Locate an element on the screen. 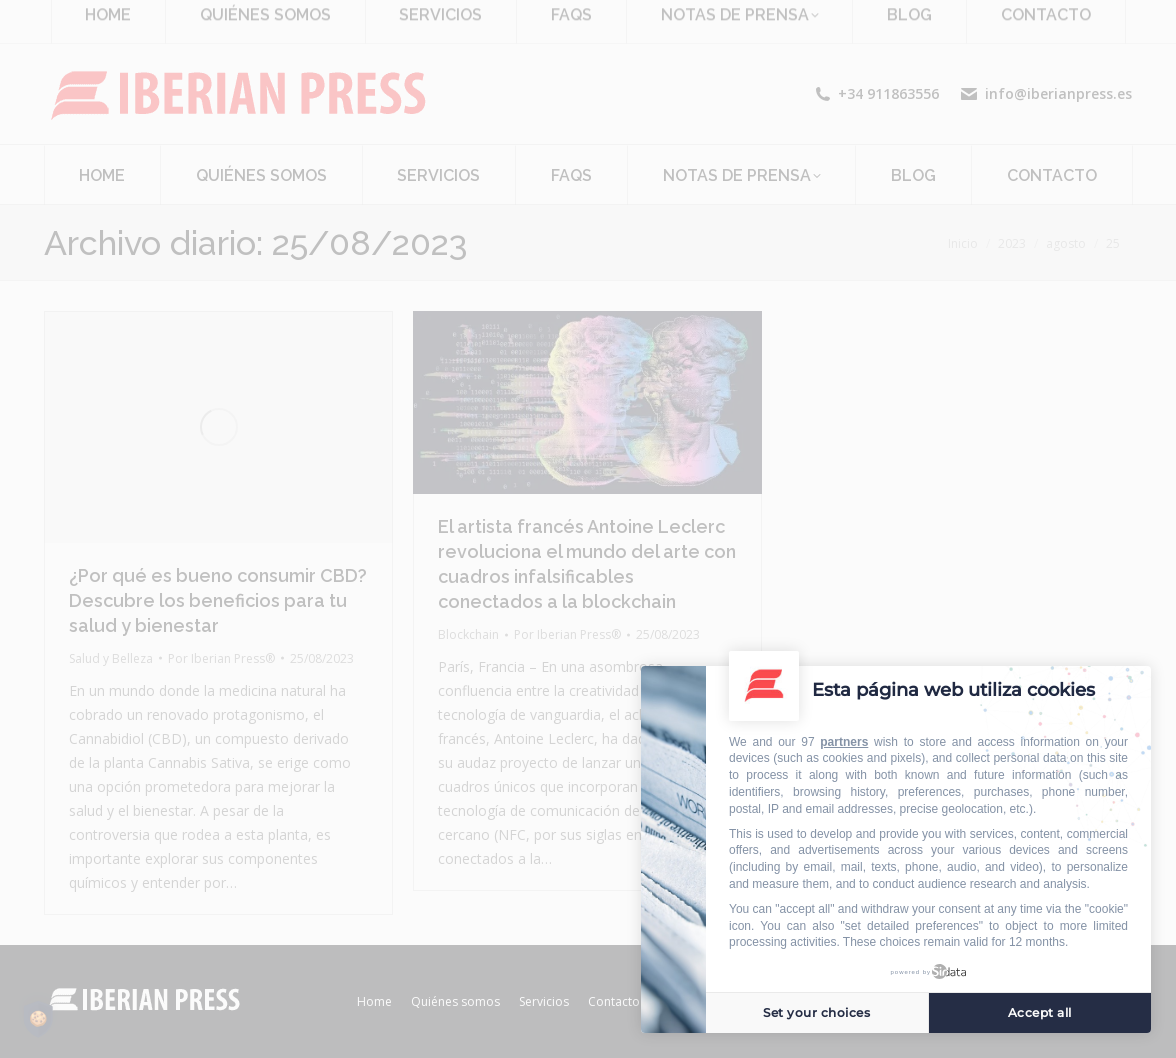 This screenshot has height=1058, width=1176. partners is located at coordinates (844, 742).